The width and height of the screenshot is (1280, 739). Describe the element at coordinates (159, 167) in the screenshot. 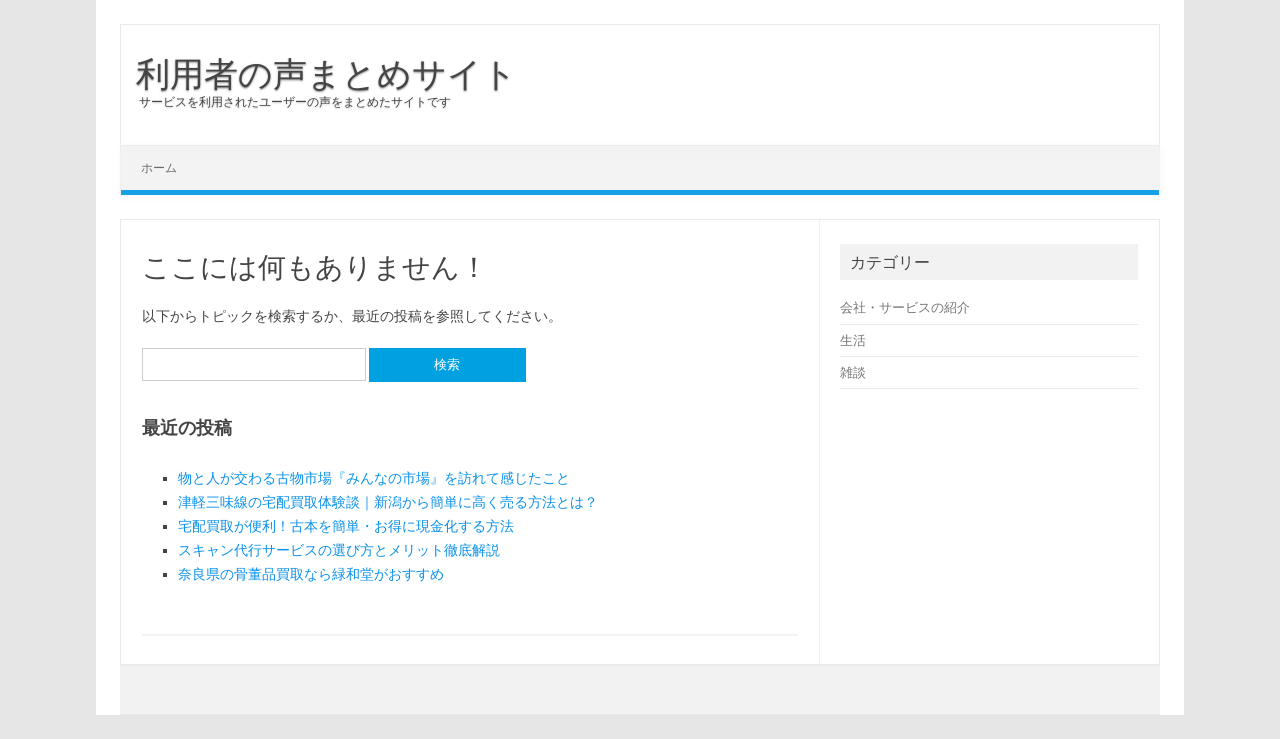

I see `ホーム` at that location.